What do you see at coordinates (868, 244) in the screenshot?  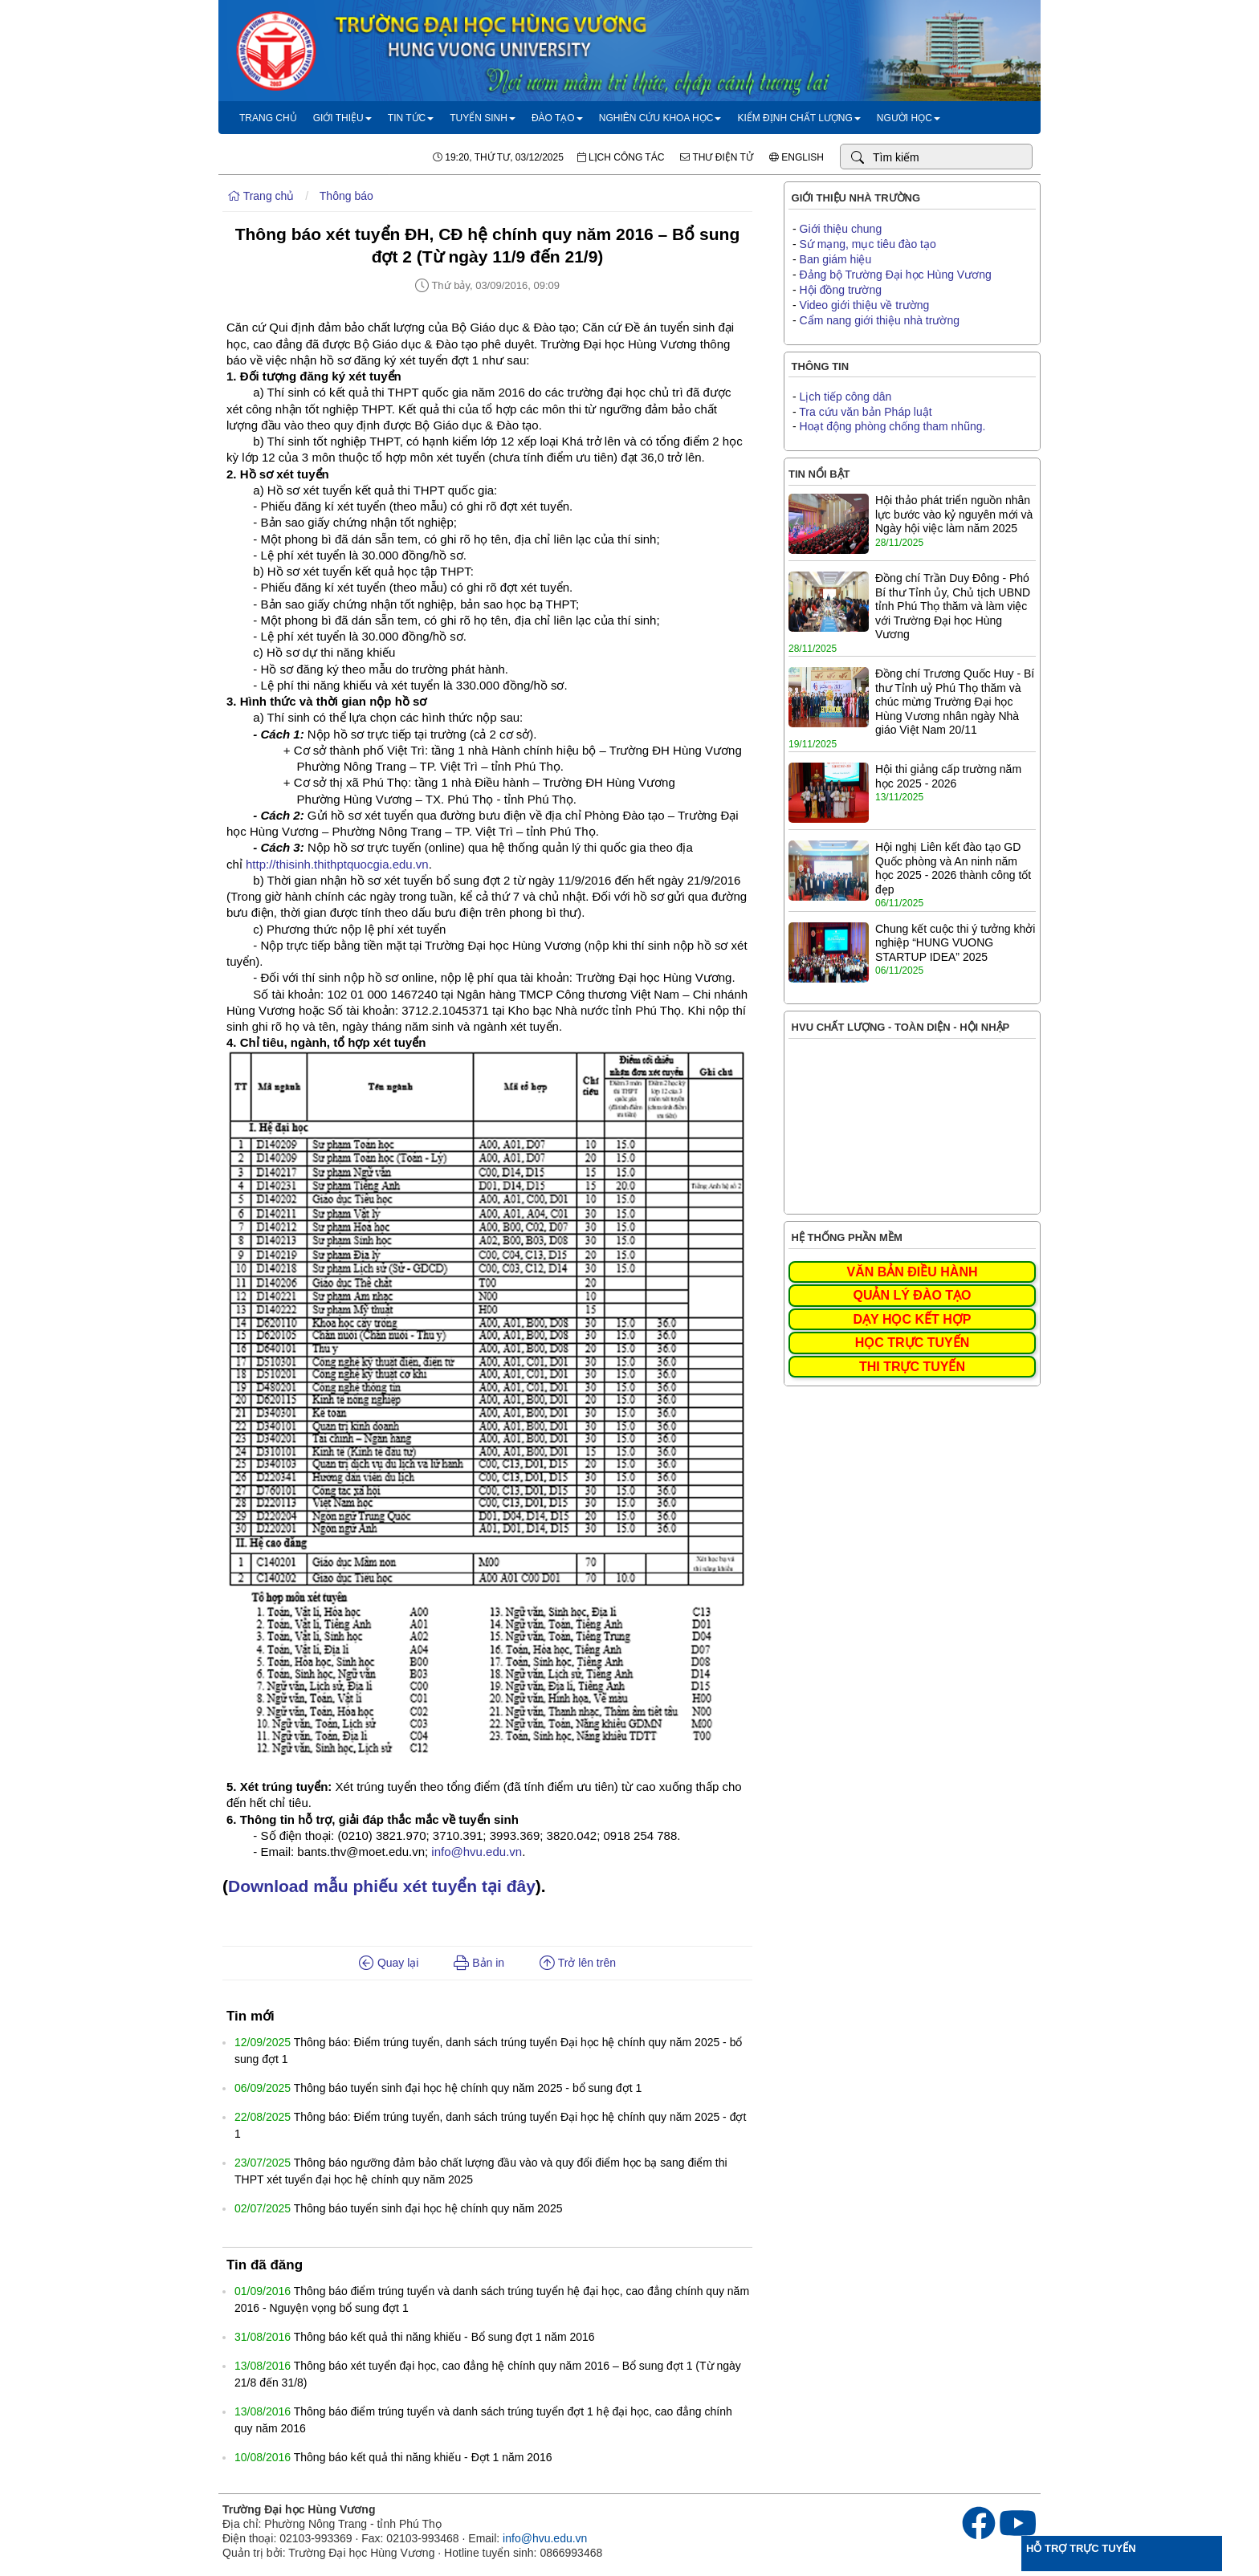 I see `Sứ mạng, mục tiêu đào tạo` at bounding box center [868, 244].